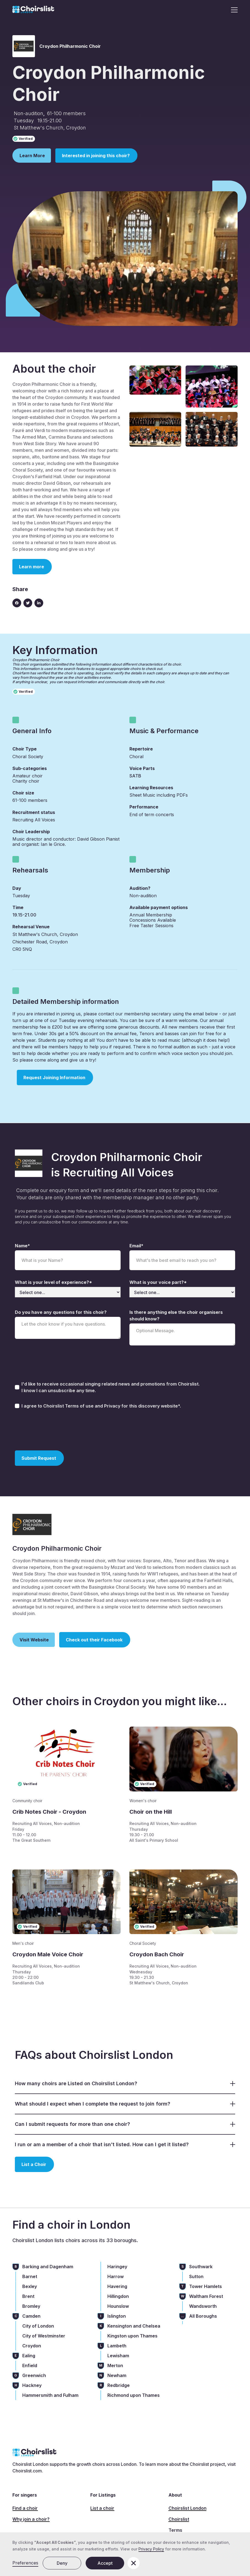 Image resolution: width=250 pixels, height=2576 pixels. I want to click on City of London, so click(38, 2326).